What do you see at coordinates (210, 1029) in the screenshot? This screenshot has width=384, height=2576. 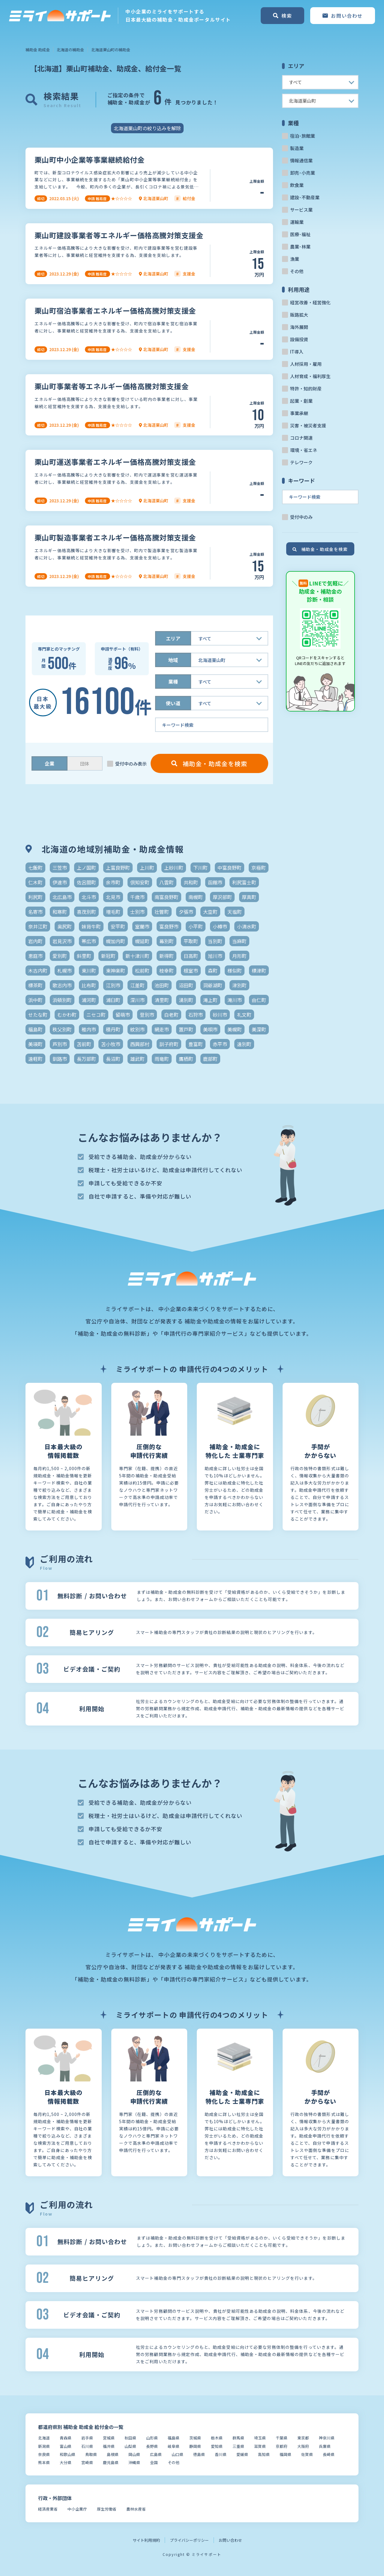 I see `美唄市` at bounding box center [210, 1029].